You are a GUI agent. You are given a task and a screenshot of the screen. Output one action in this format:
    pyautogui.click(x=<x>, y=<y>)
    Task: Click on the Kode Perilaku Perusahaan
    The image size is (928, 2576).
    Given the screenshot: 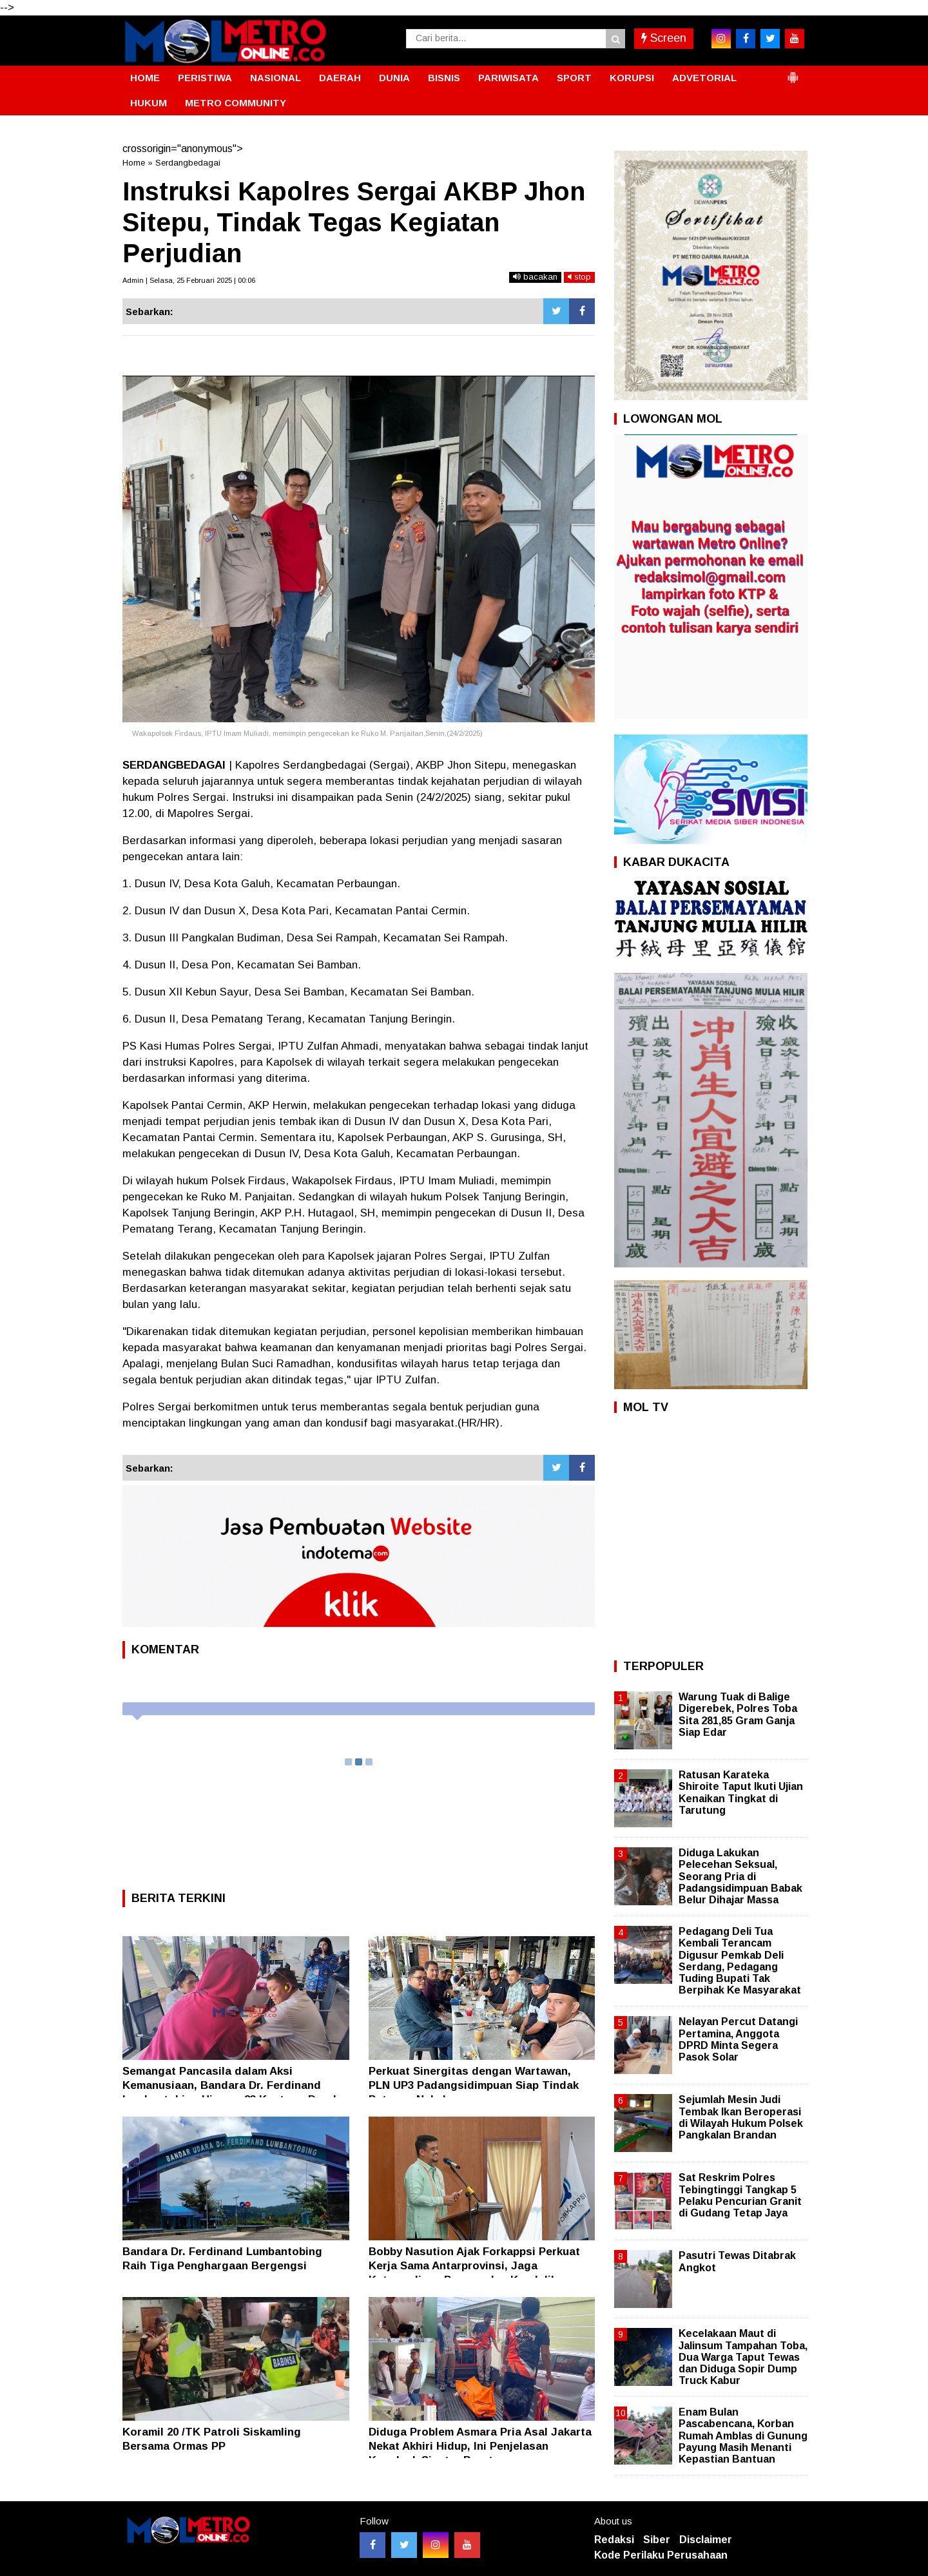 What is the action you would take?
    pyautogui.click(x=661, y=2555)
    